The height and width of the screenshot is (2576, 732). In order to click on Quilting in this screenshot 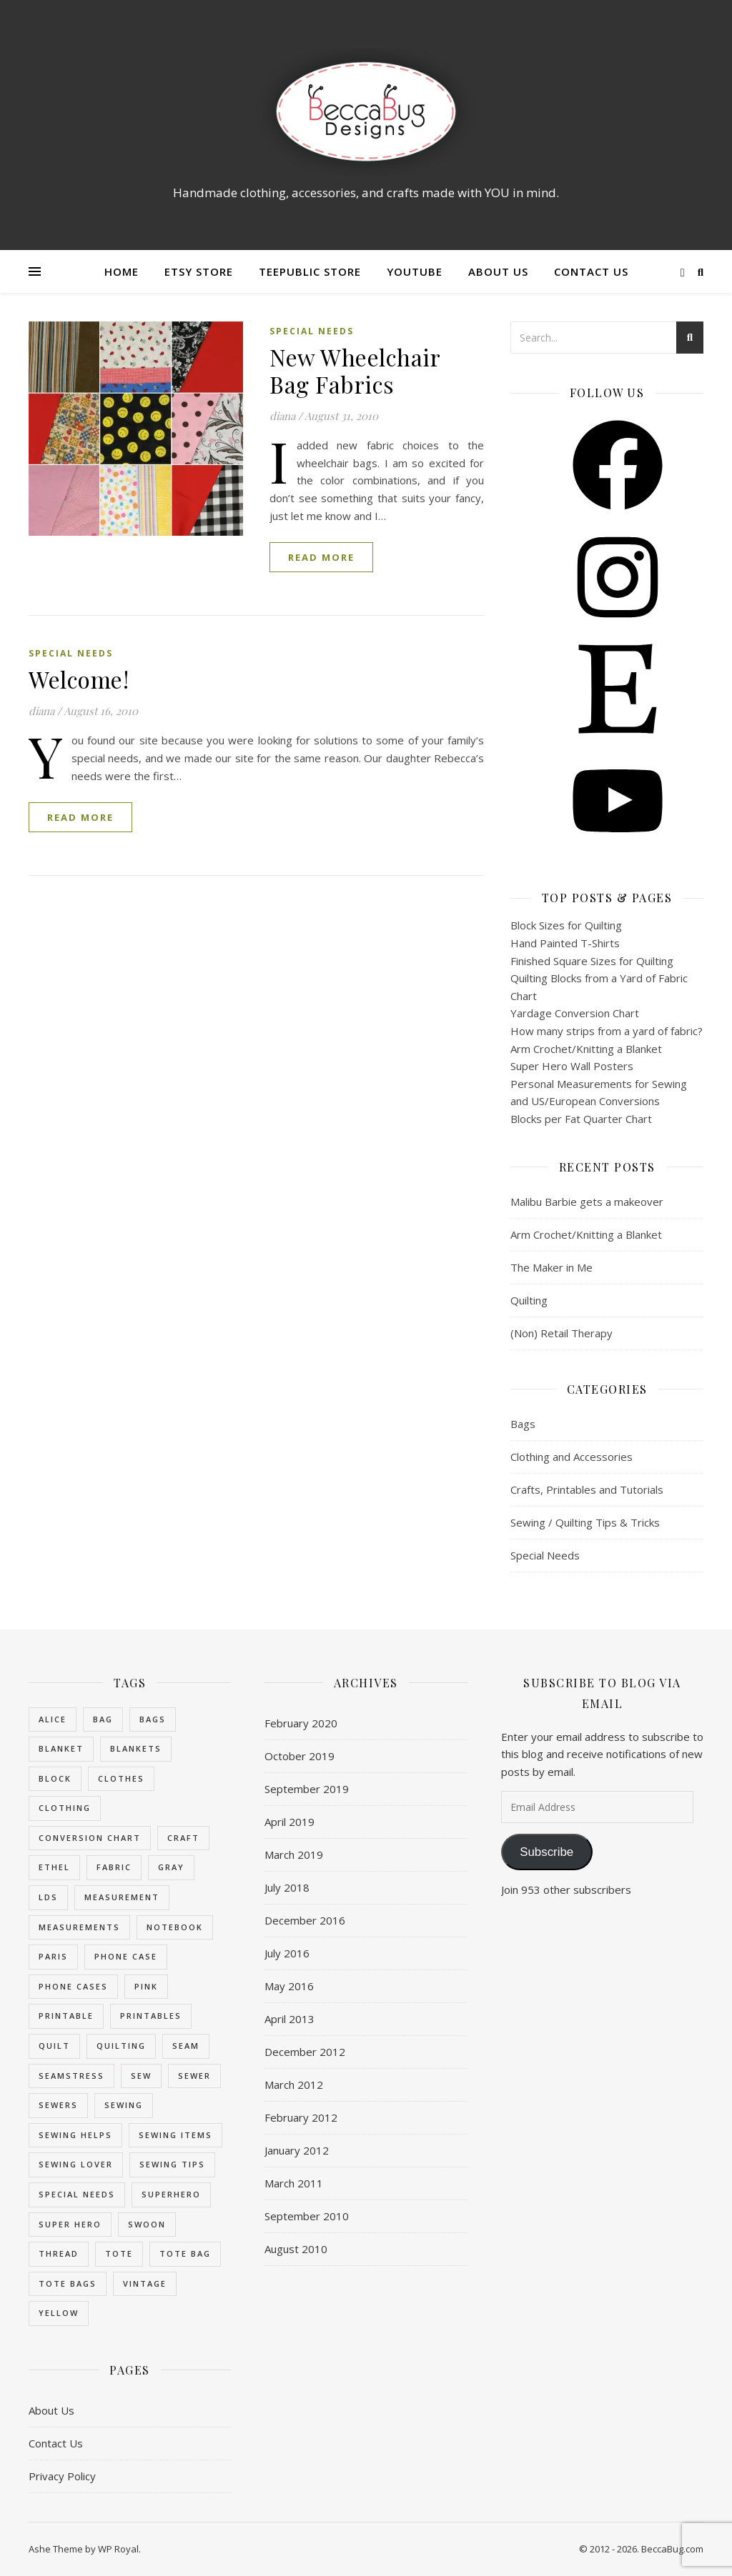, I will do `click(529, 1300)`.